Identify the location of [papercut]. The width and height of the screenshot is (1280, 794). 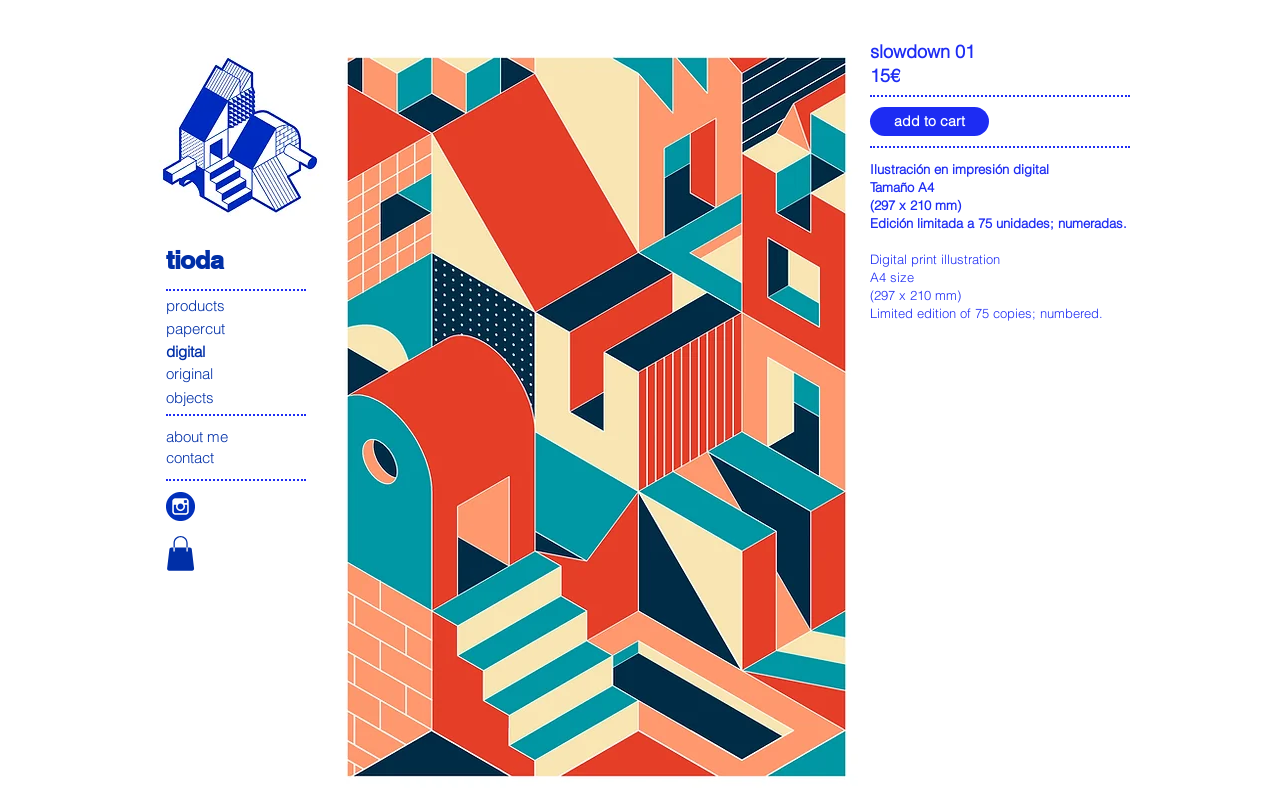
(237, 328).